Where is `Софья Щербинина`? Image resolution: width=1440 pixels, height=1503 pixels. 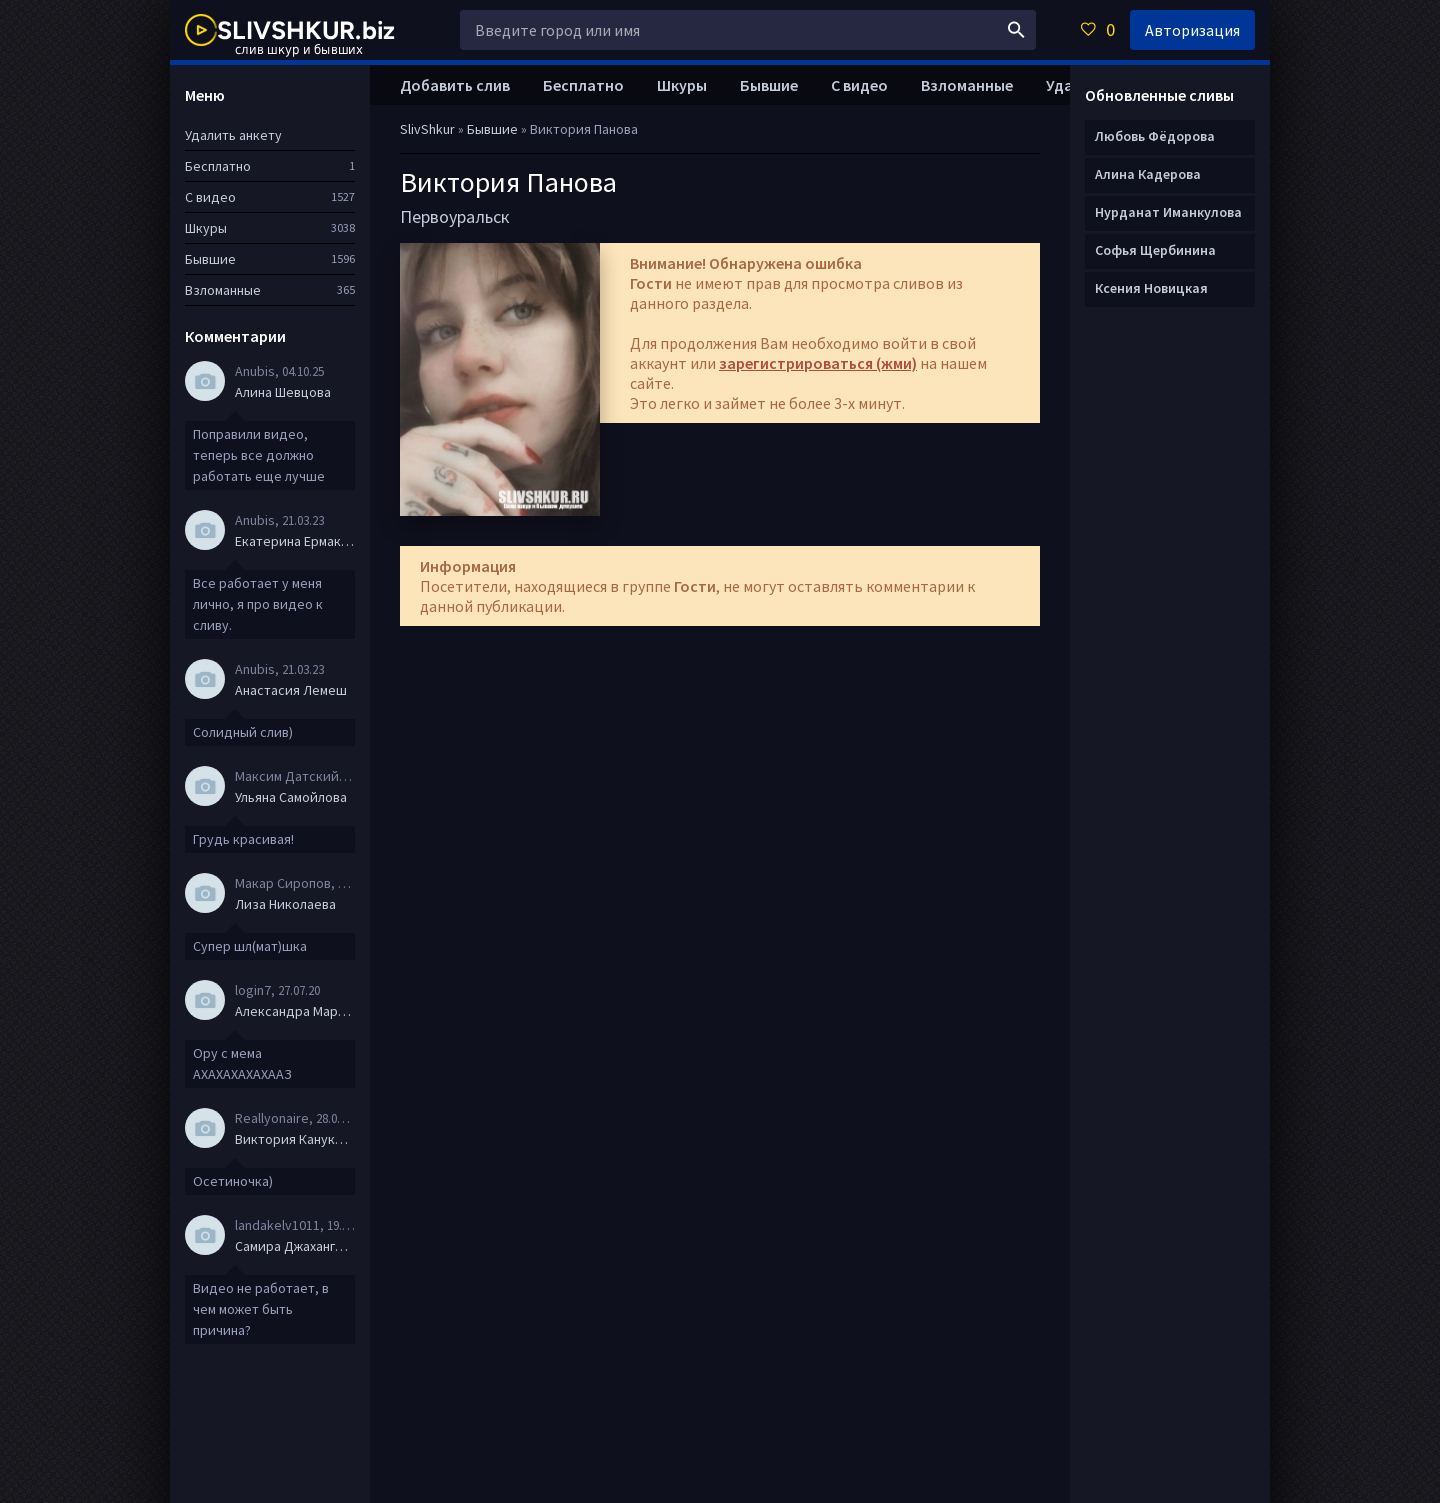
Софья Щербинина is located at coordinates (1155, 250).